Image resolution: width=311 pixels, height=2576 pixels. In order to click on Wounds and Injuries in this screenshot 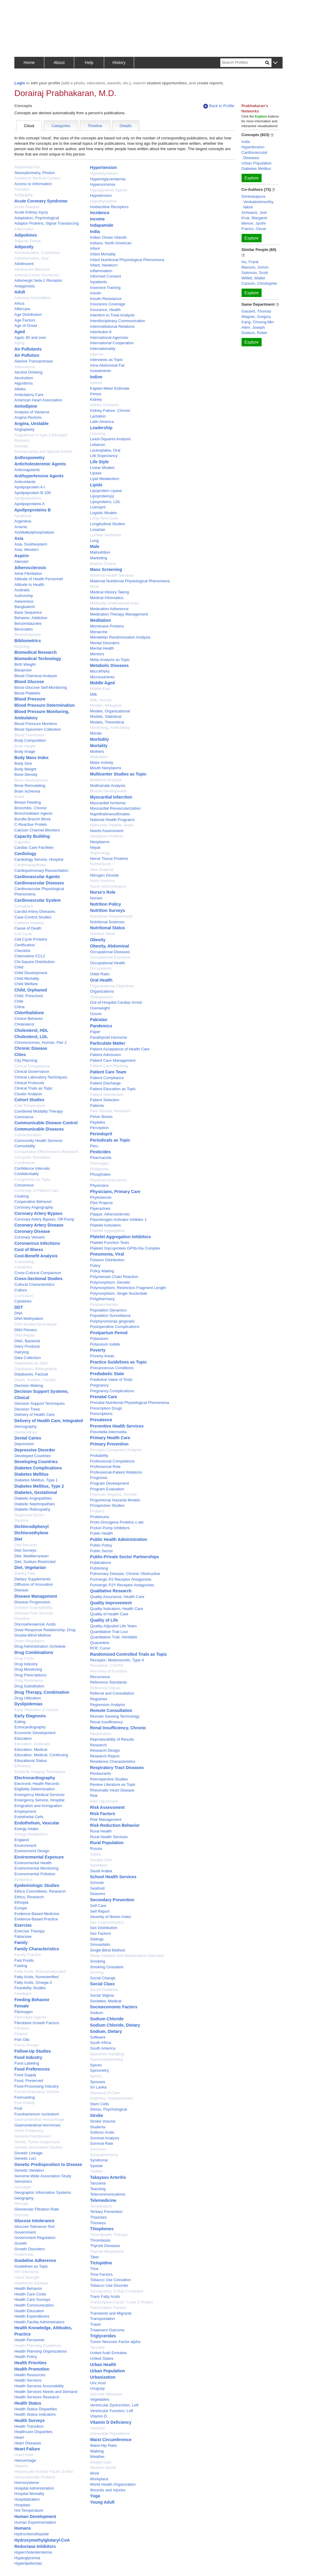, I will do `click(107, 2490)`.